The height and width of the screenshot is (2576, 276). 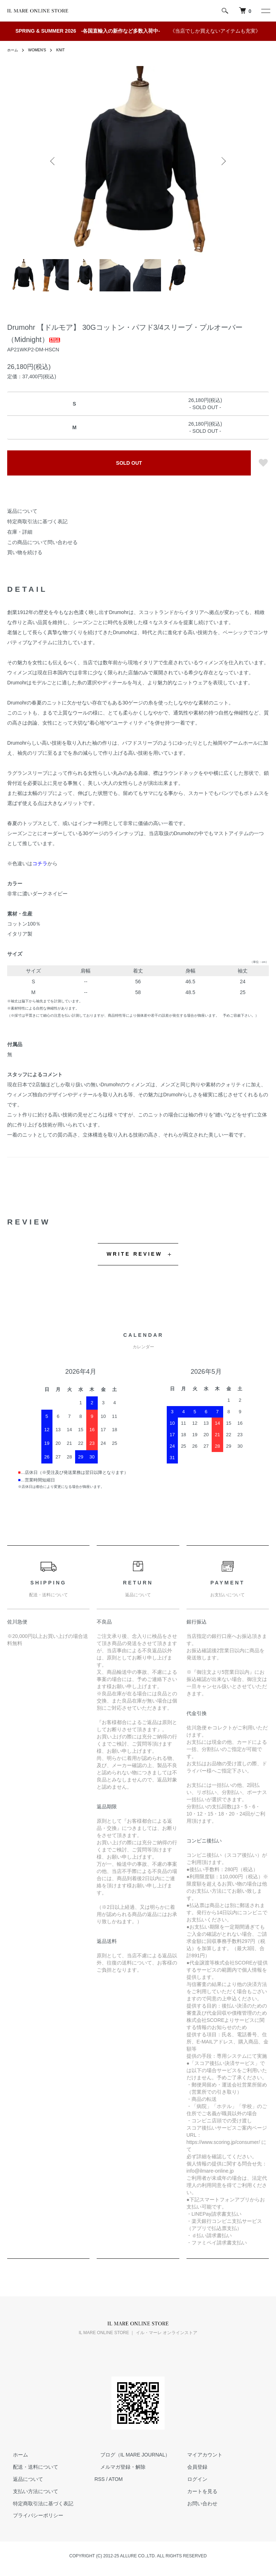 What do you see at coordinates (13, 49) in the screenshot?
I see `ホーム` at bounding box center [13, 49].